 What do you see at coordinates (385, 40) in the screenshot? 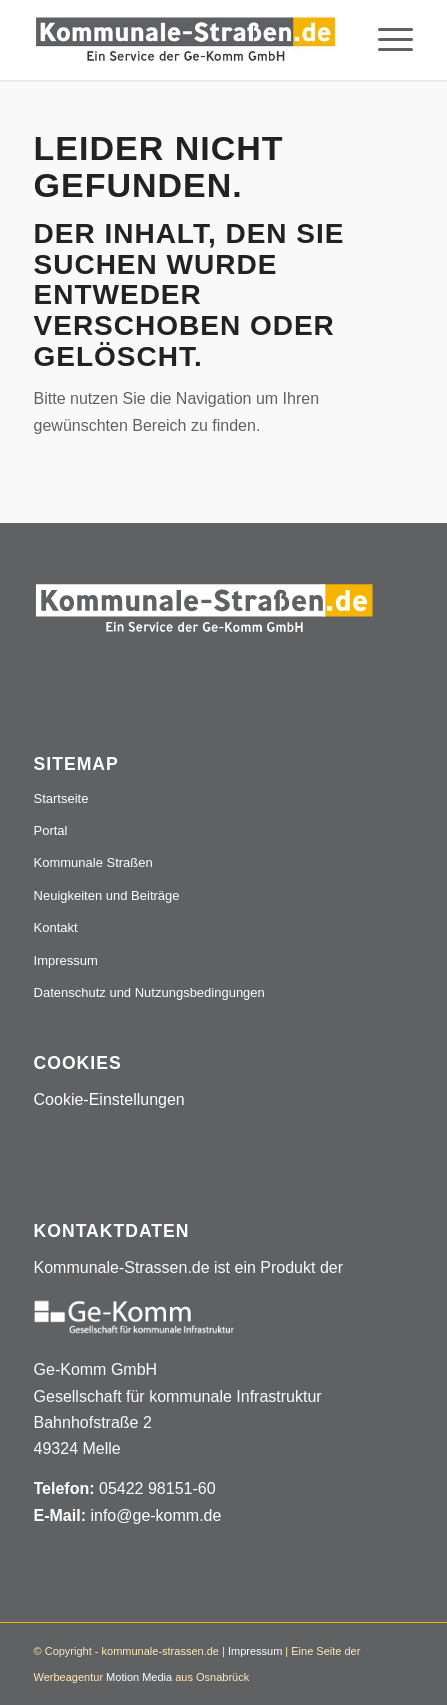
I see `[menuitem]` at bounding box center [385, 40].